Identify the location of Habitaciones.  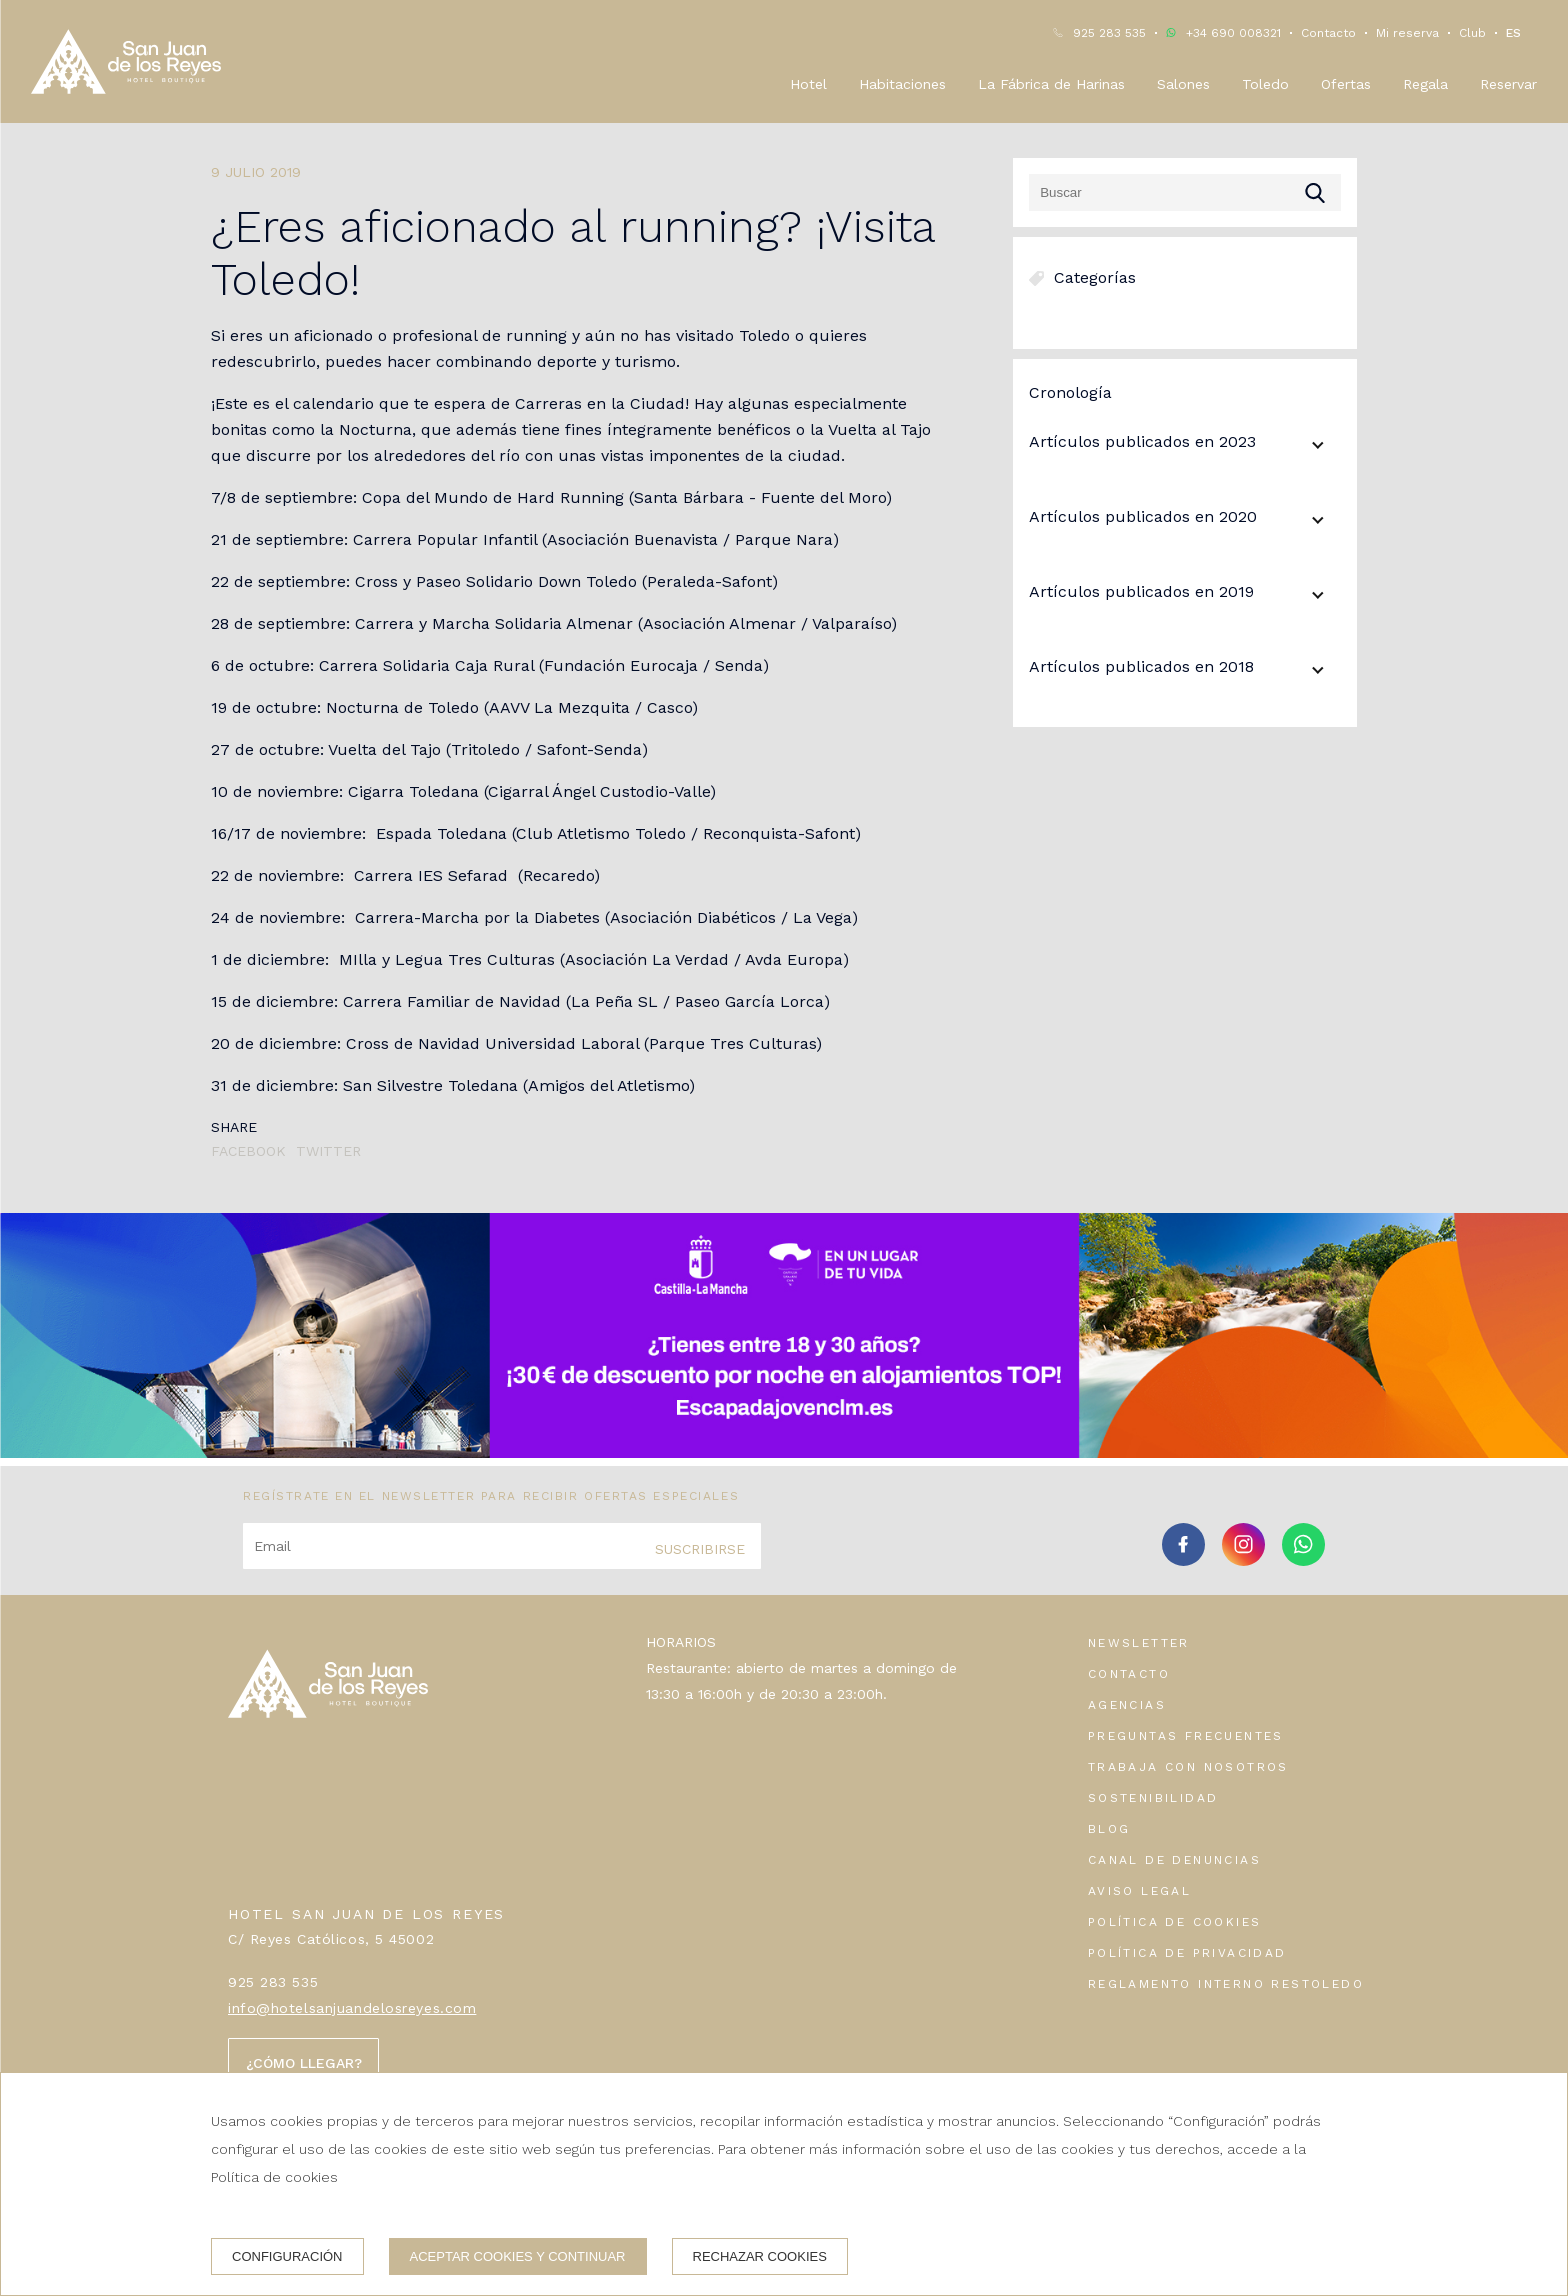
(902, 84).